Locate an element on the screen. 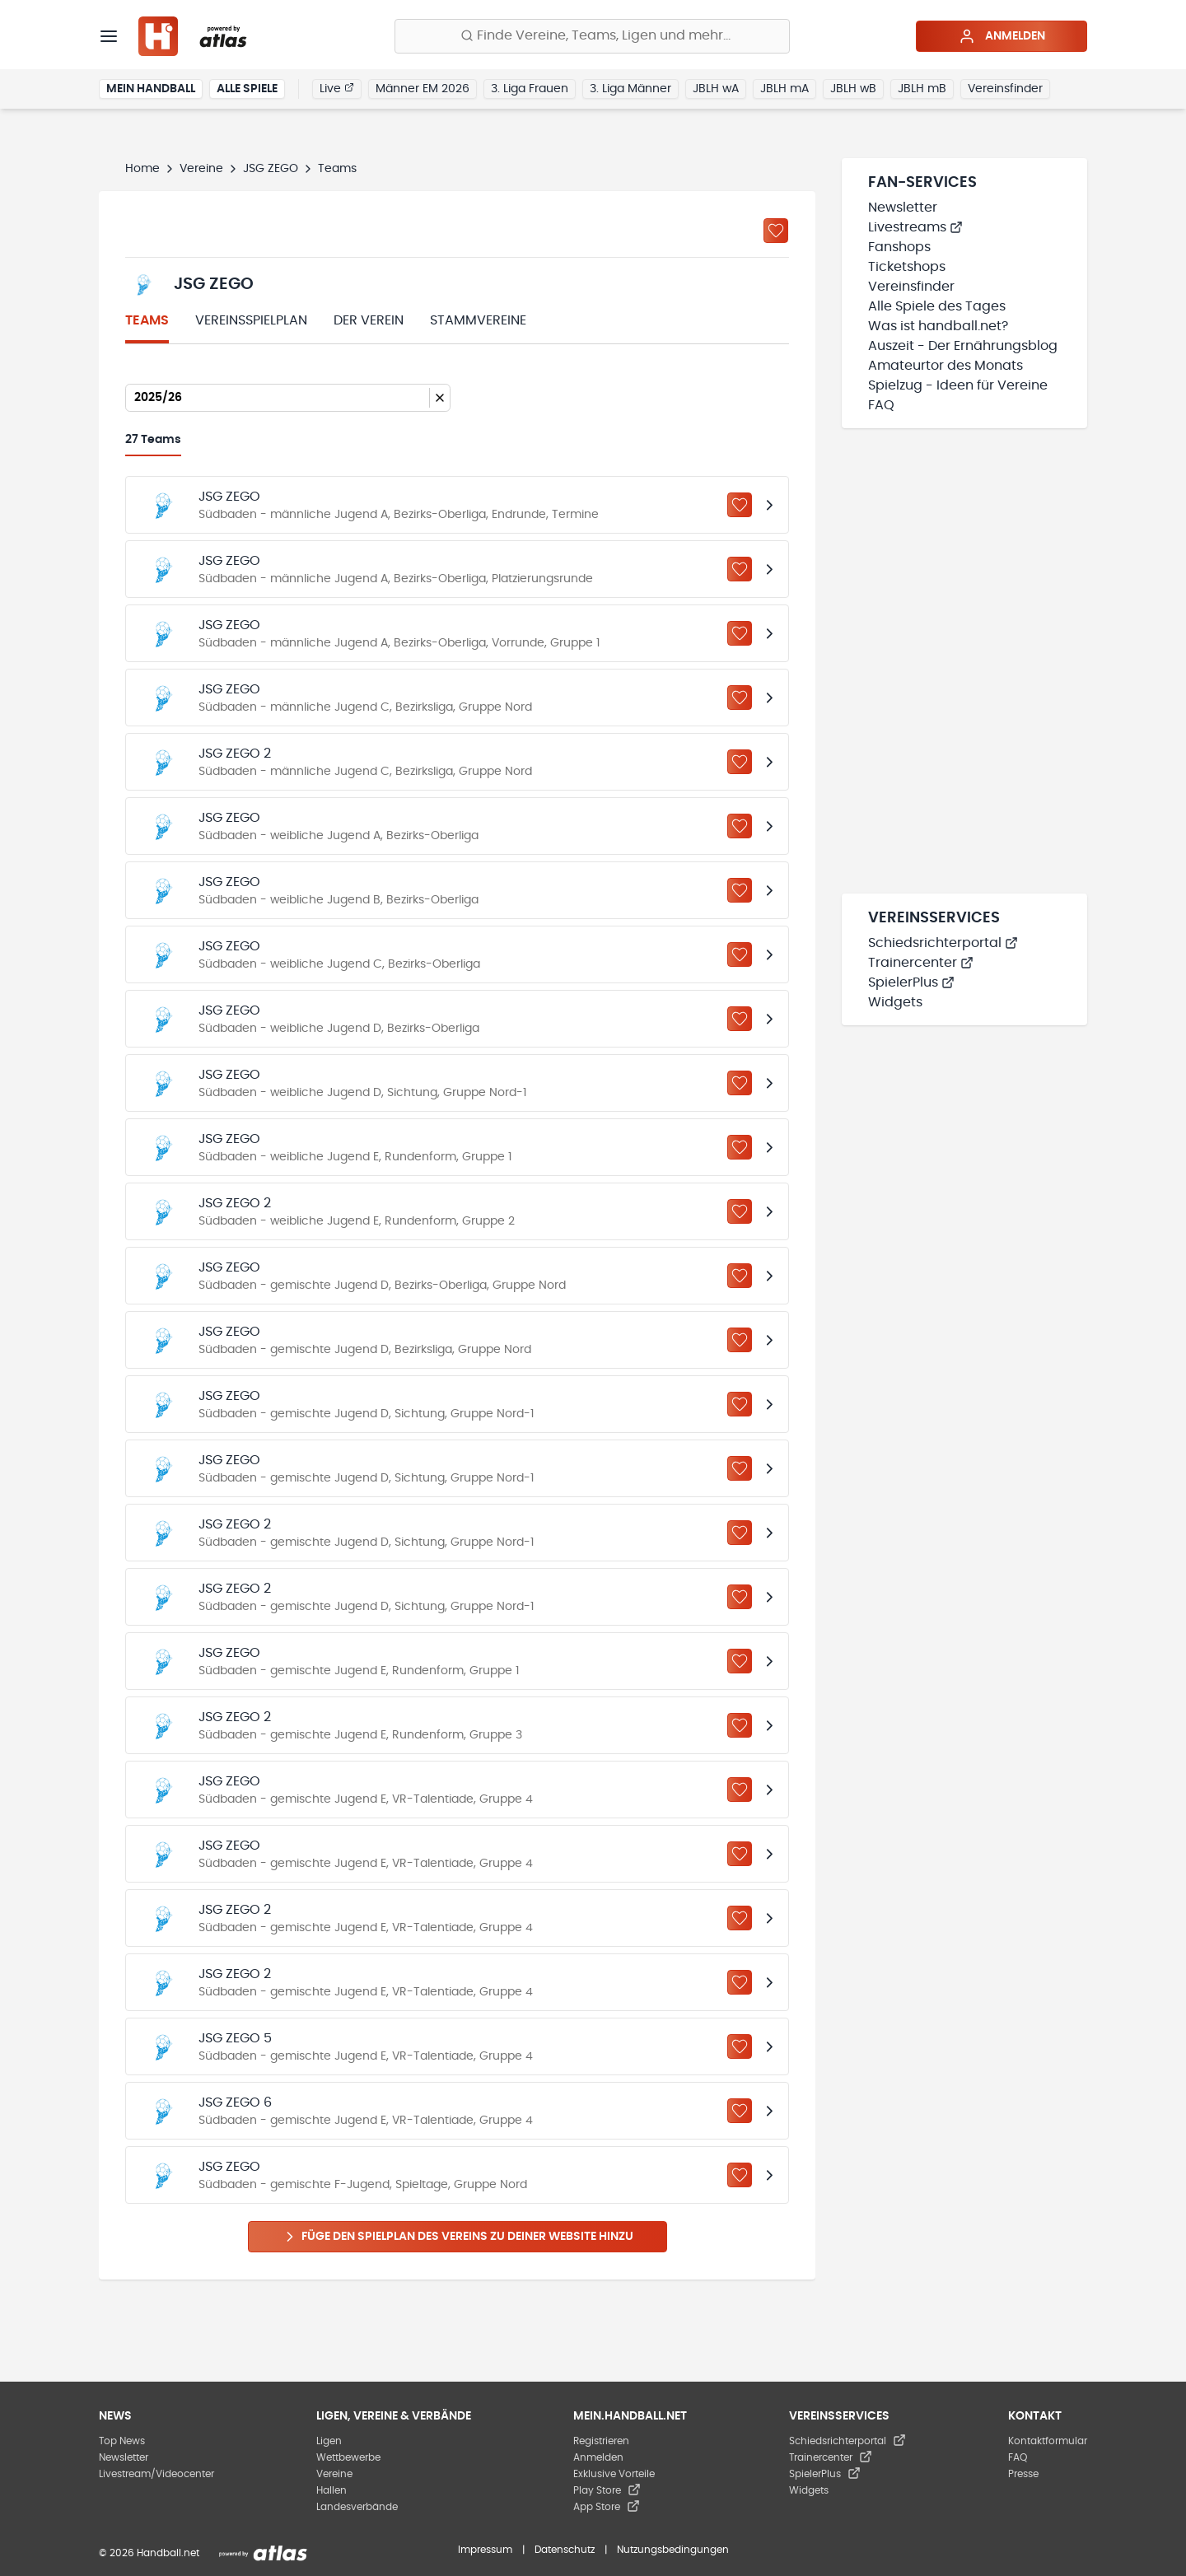 This screenshot has width=1186, height=2576. Spielzug - Ideen für Vereine is located at coordinates (958, 385).